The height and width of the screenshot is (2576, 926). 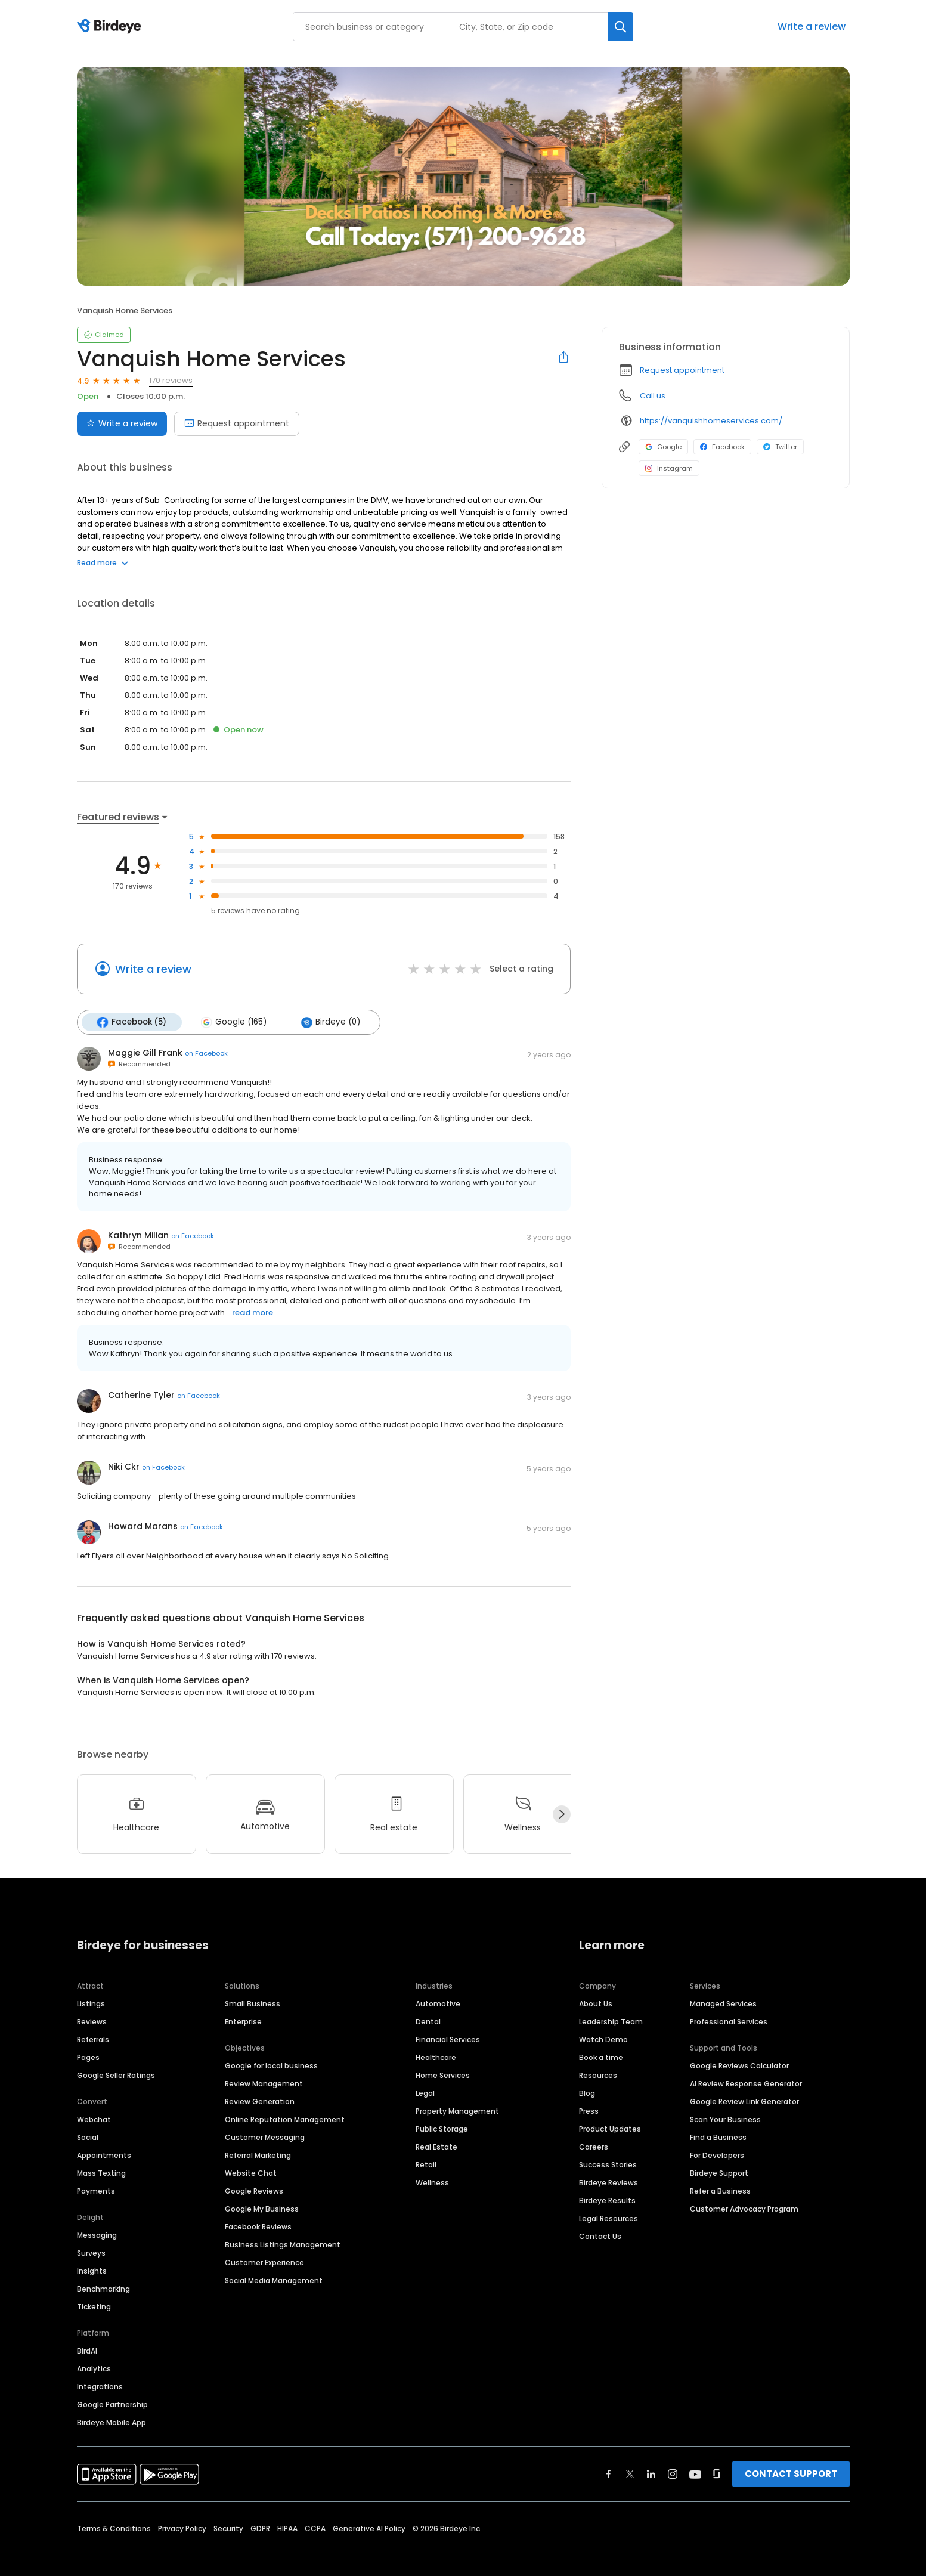 I want to click on 170 reviews, so click(x=171, y=380).